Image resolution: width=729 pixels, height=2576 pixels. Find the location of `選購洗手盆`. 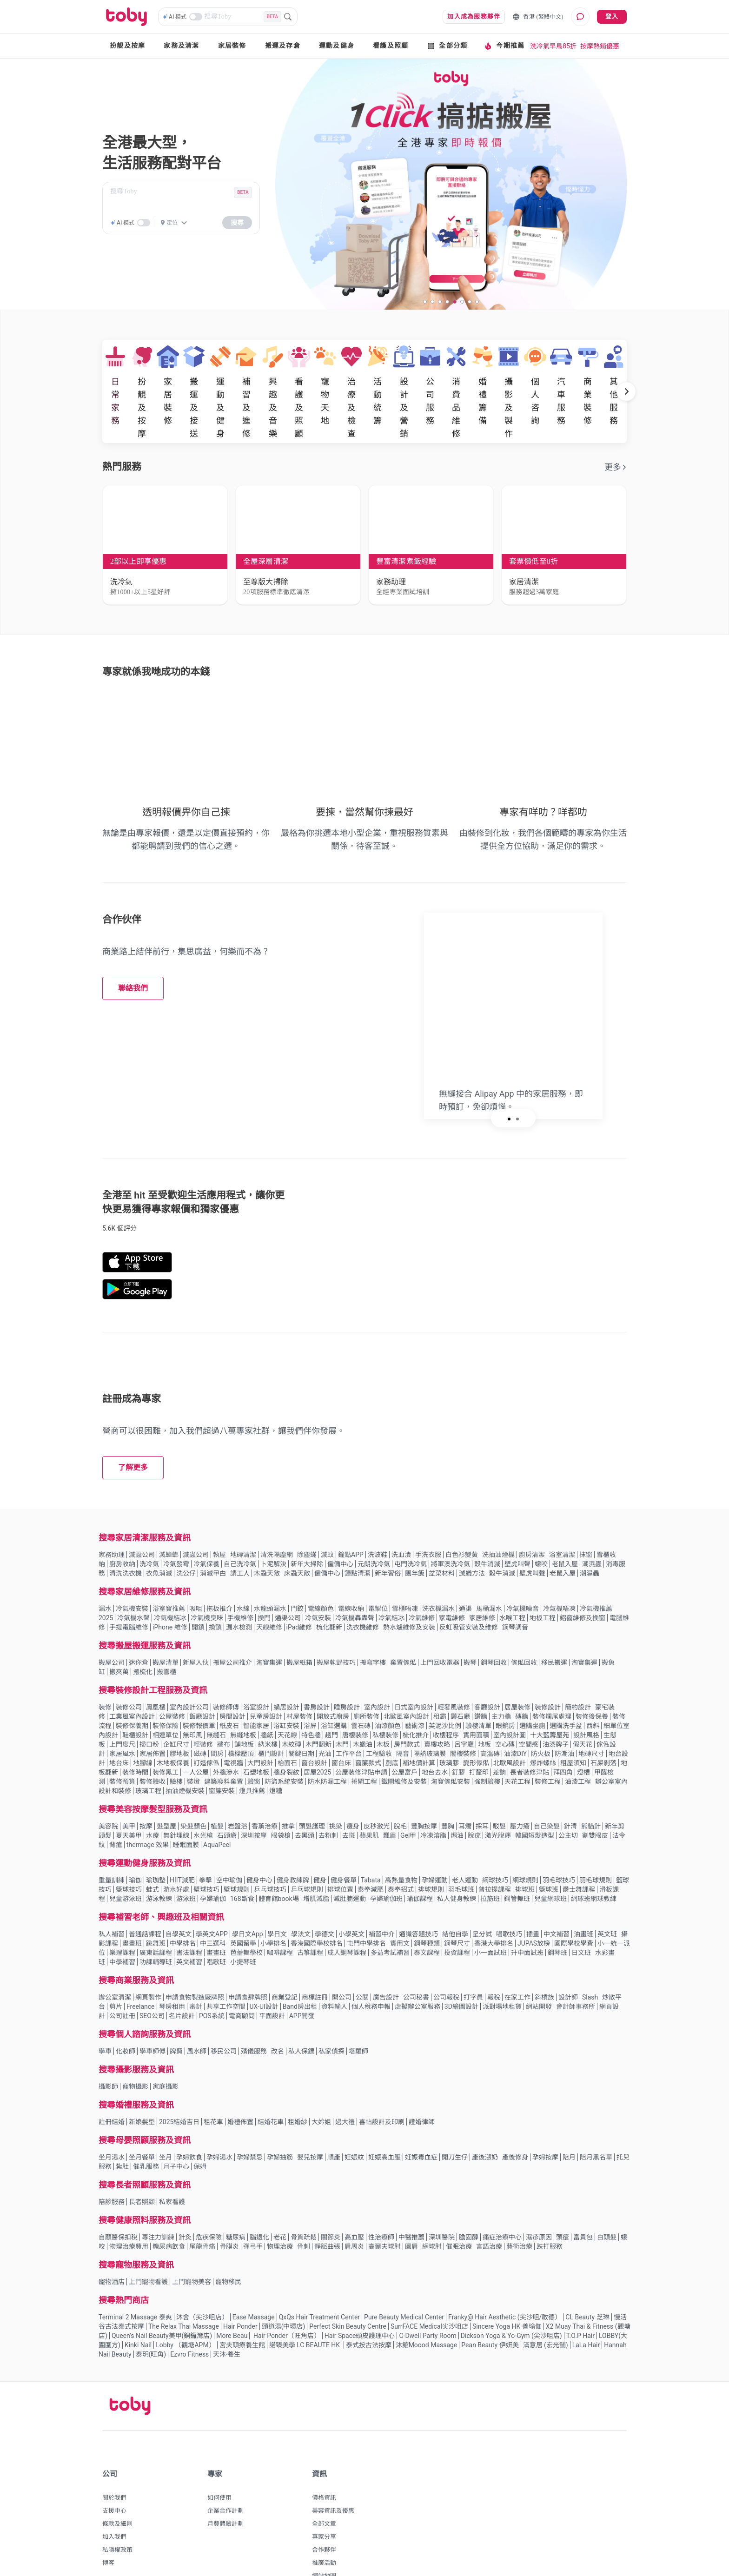

選購洗手盆 is located at coordinates (566, 1689).